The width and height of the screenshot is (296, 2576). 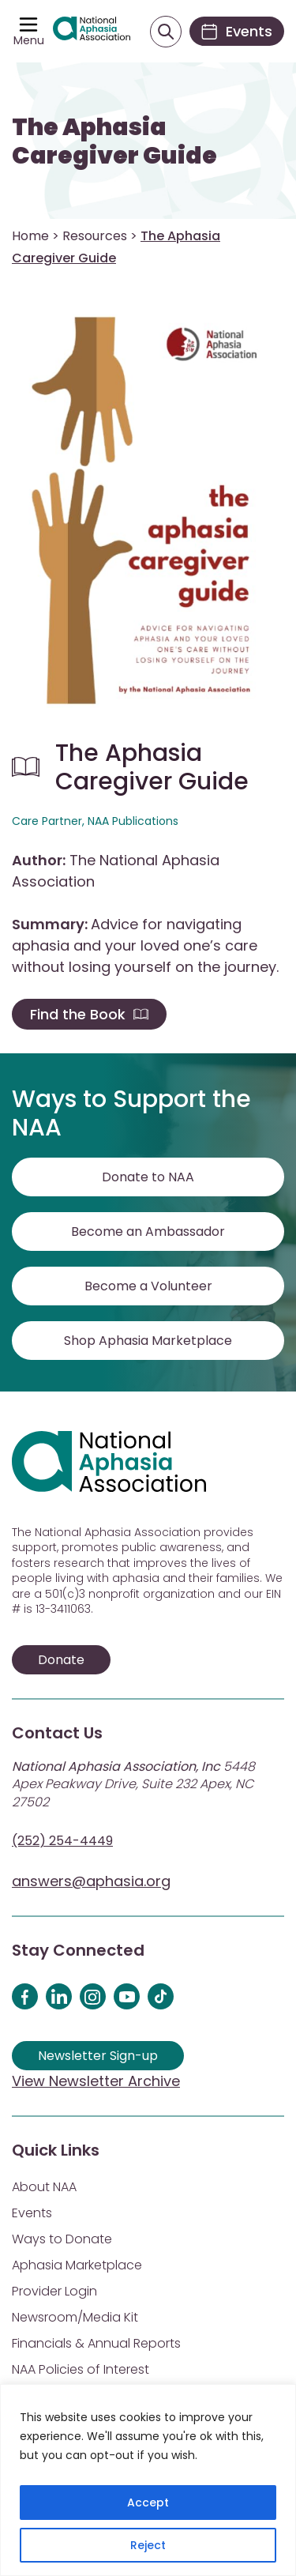 I want to click on Resources, so click(x=94, y=236).